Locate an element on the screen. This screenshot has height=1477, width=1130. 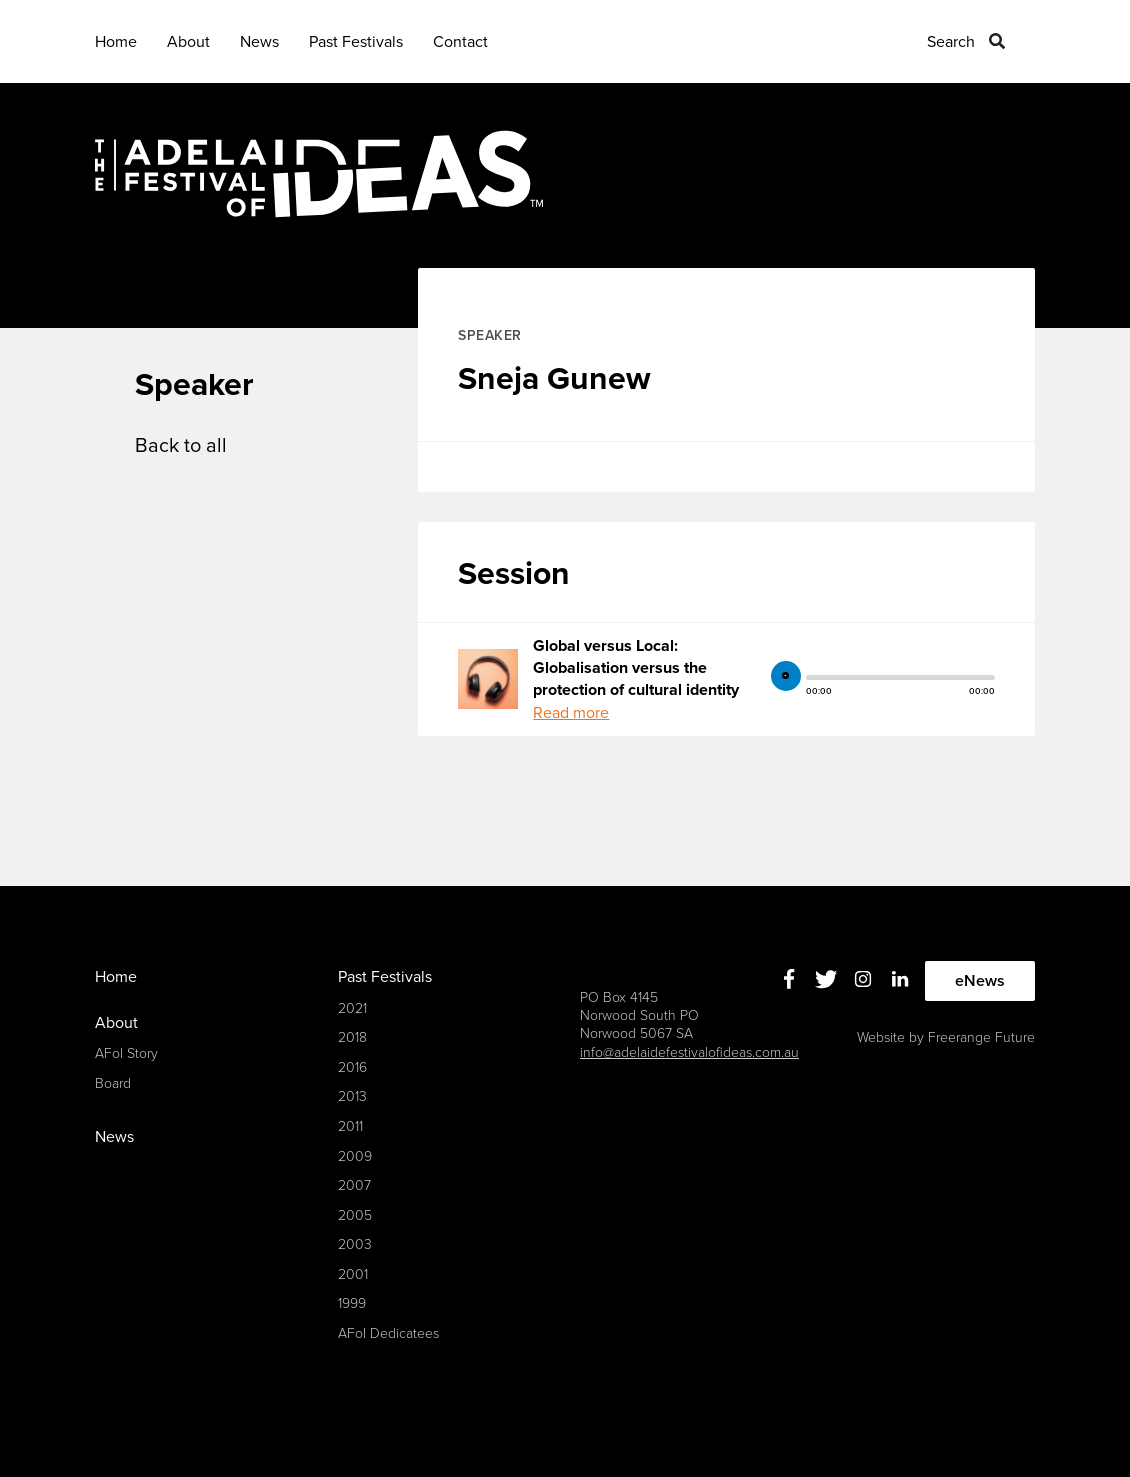
About is located at coordinates (188, 42).